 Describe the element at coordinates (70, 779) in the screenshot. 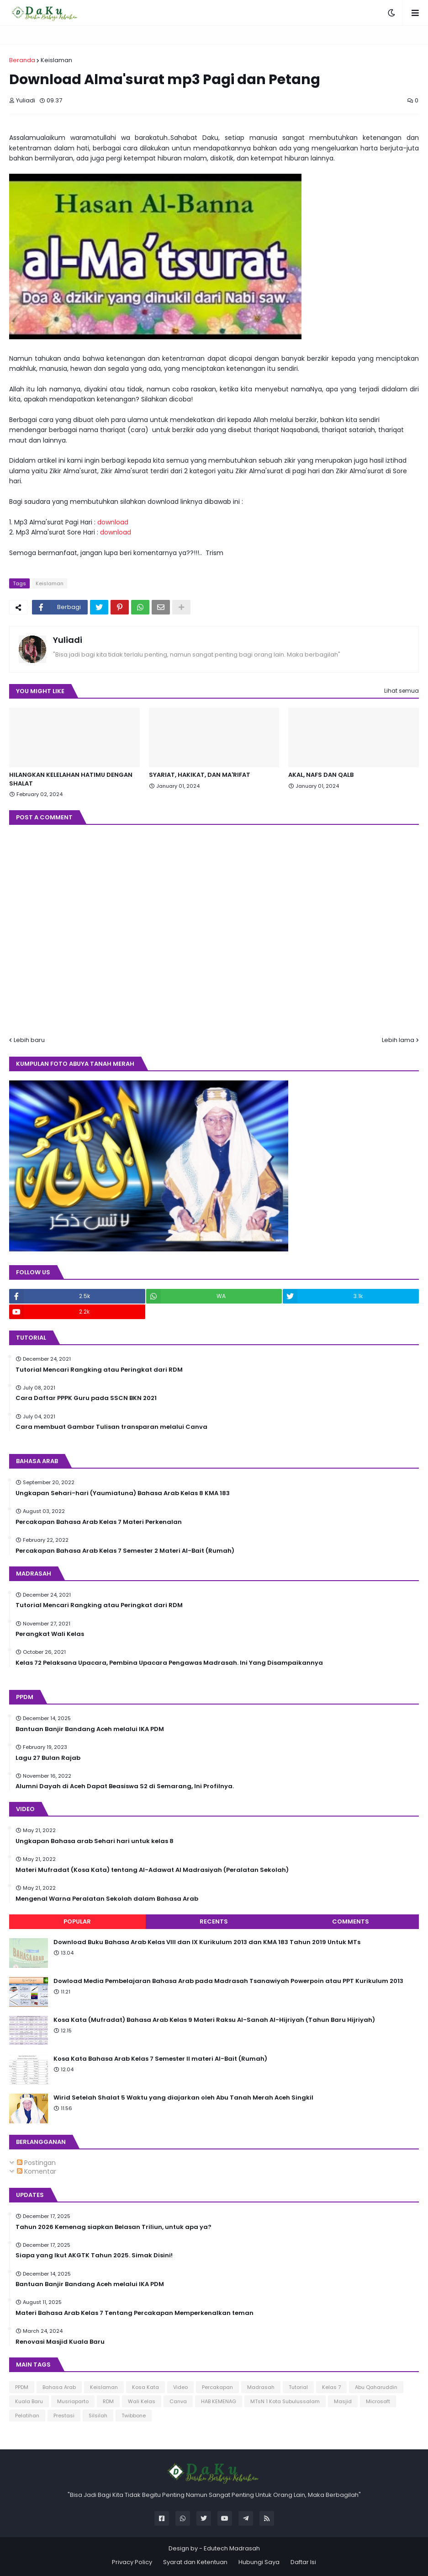

I see `HILANGKAN KELELAHAN HATIMU DENGAN SHALAT` at that location.